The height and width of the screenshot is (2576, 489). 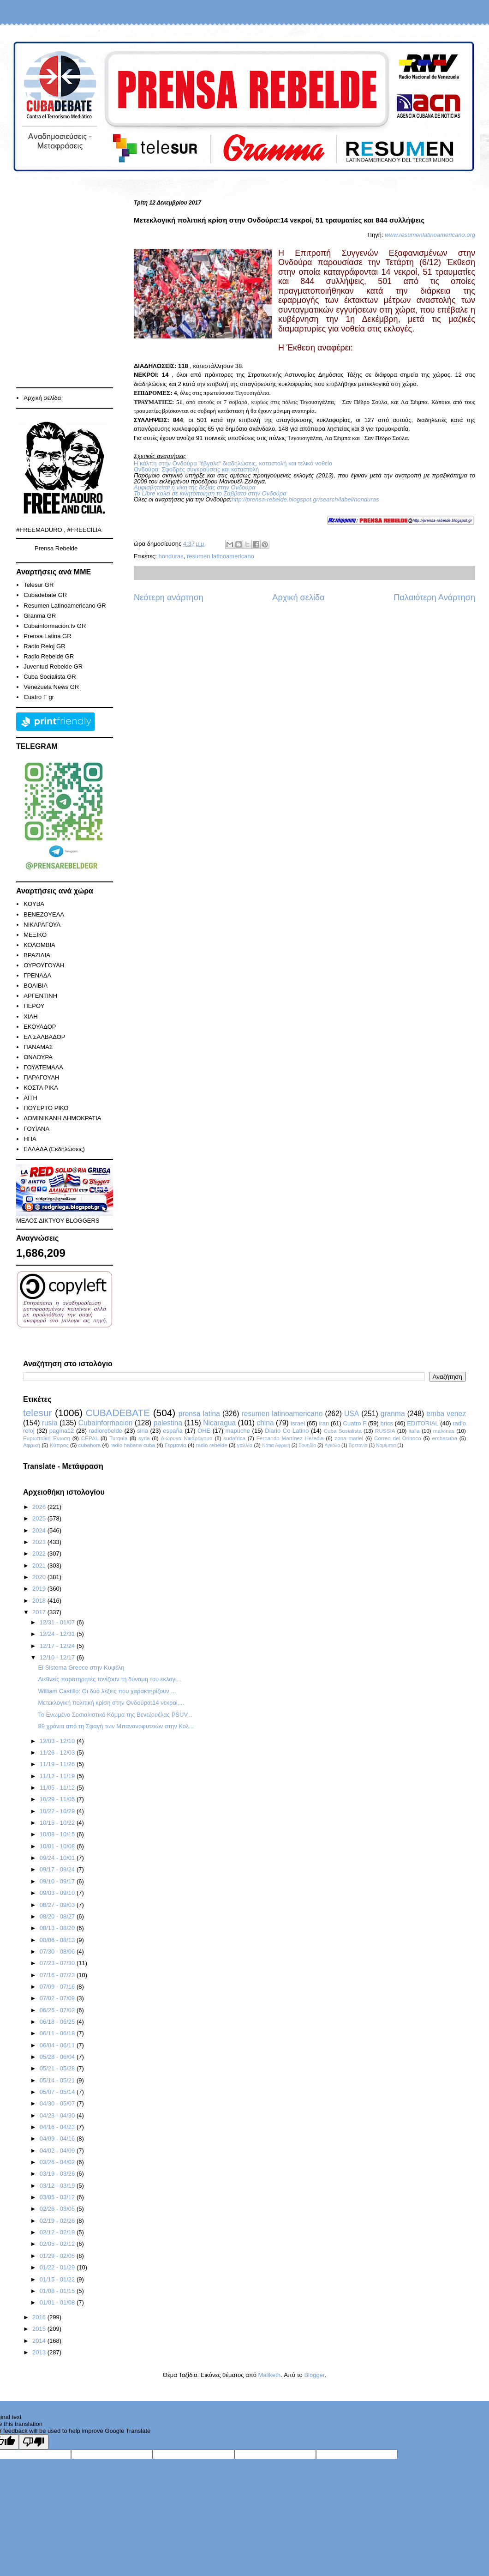 I want to click on 89 χρόνια από τη Σφαγή των Μπανανοφυτειών στην Κολ..., so click(x=116, y=1726).